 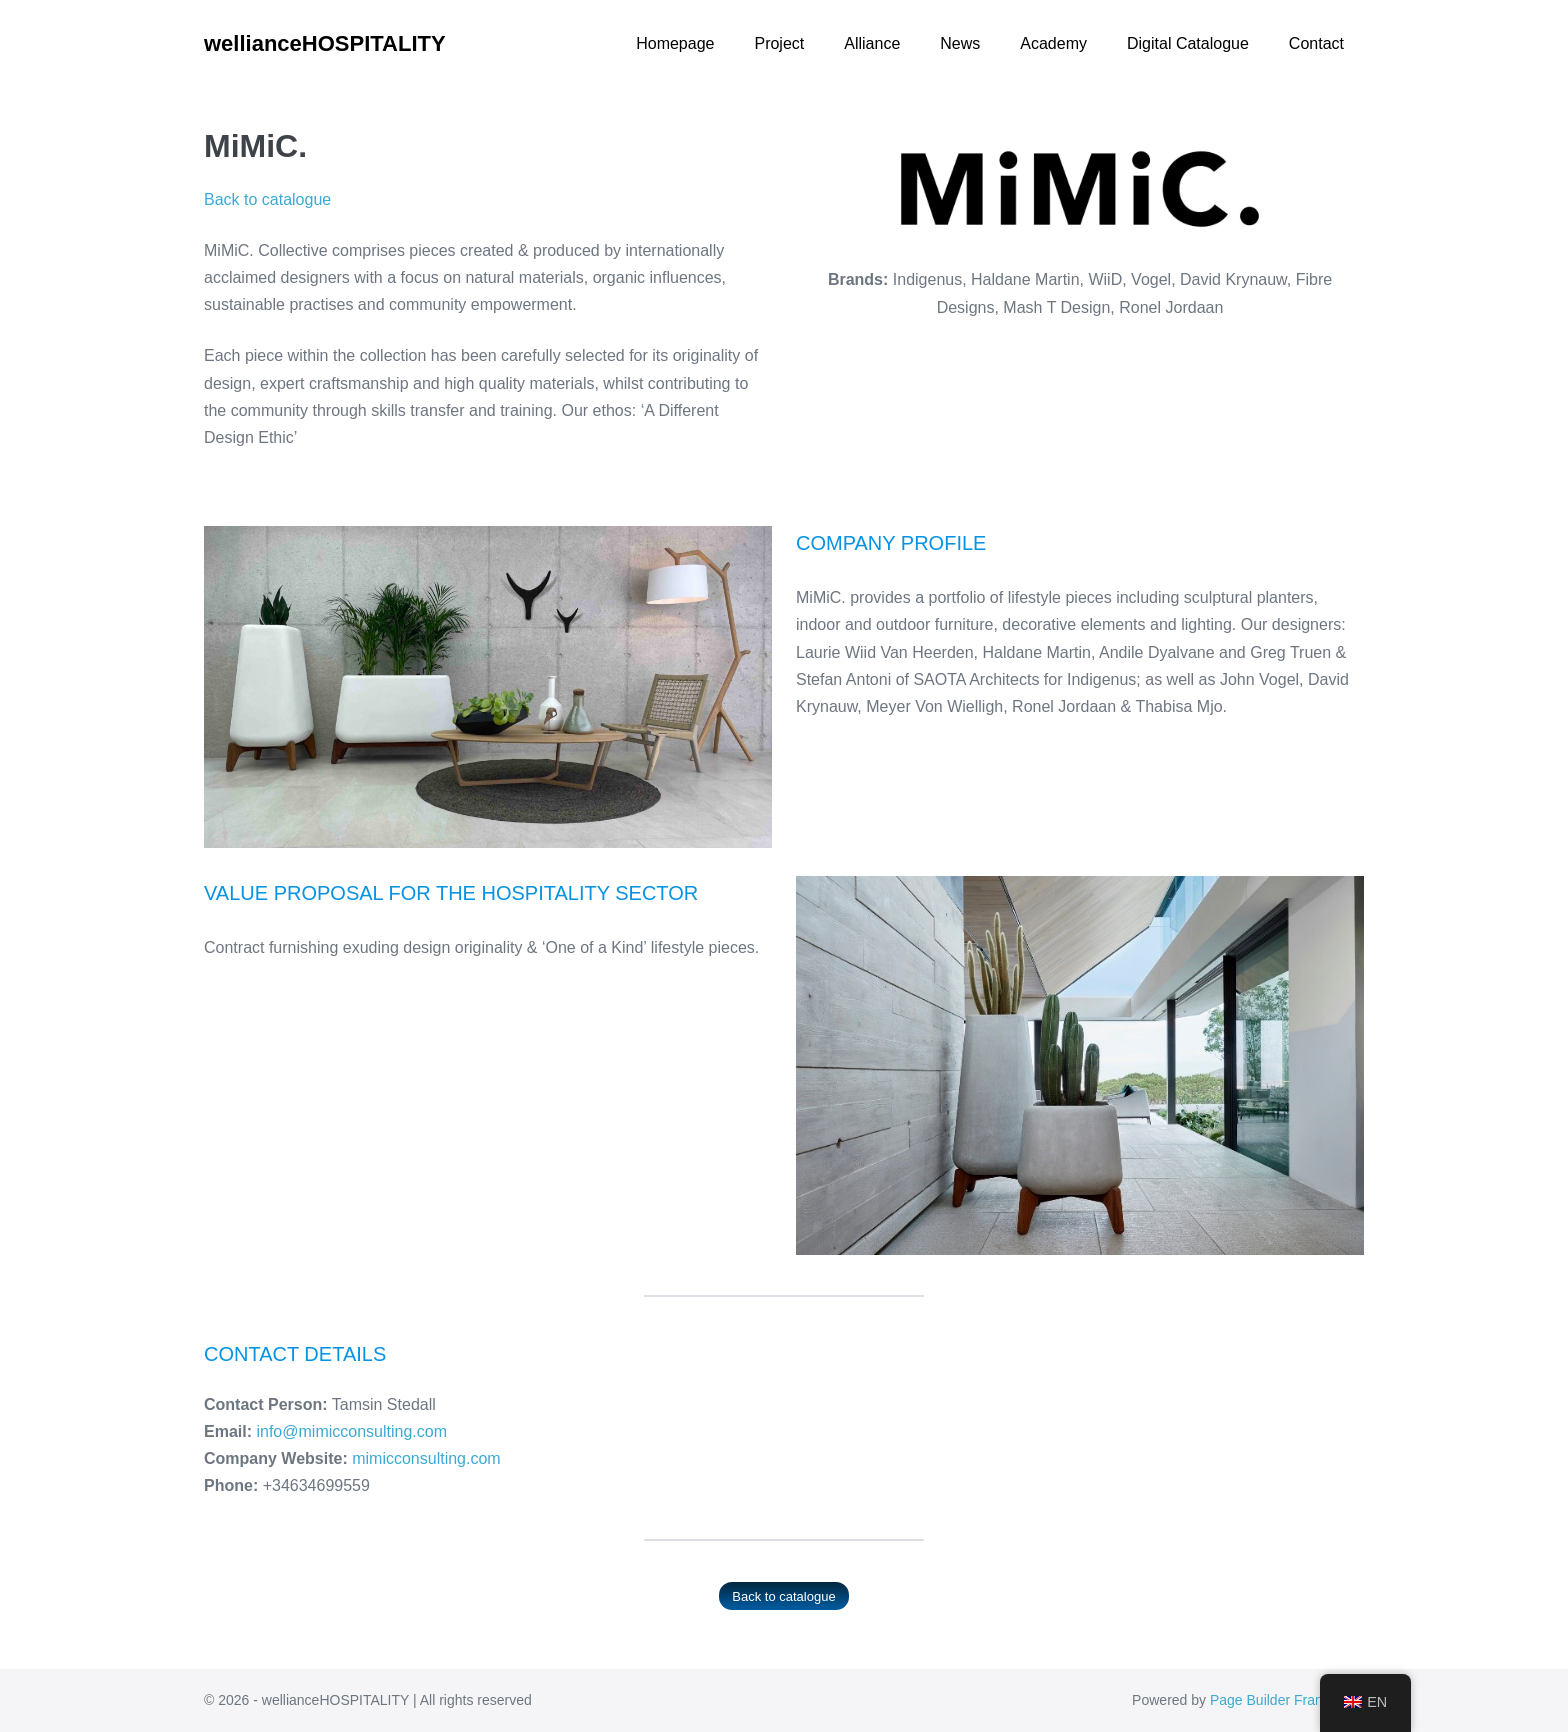 I want to click on Digital Catalogue, so click(x=1188, y=43).